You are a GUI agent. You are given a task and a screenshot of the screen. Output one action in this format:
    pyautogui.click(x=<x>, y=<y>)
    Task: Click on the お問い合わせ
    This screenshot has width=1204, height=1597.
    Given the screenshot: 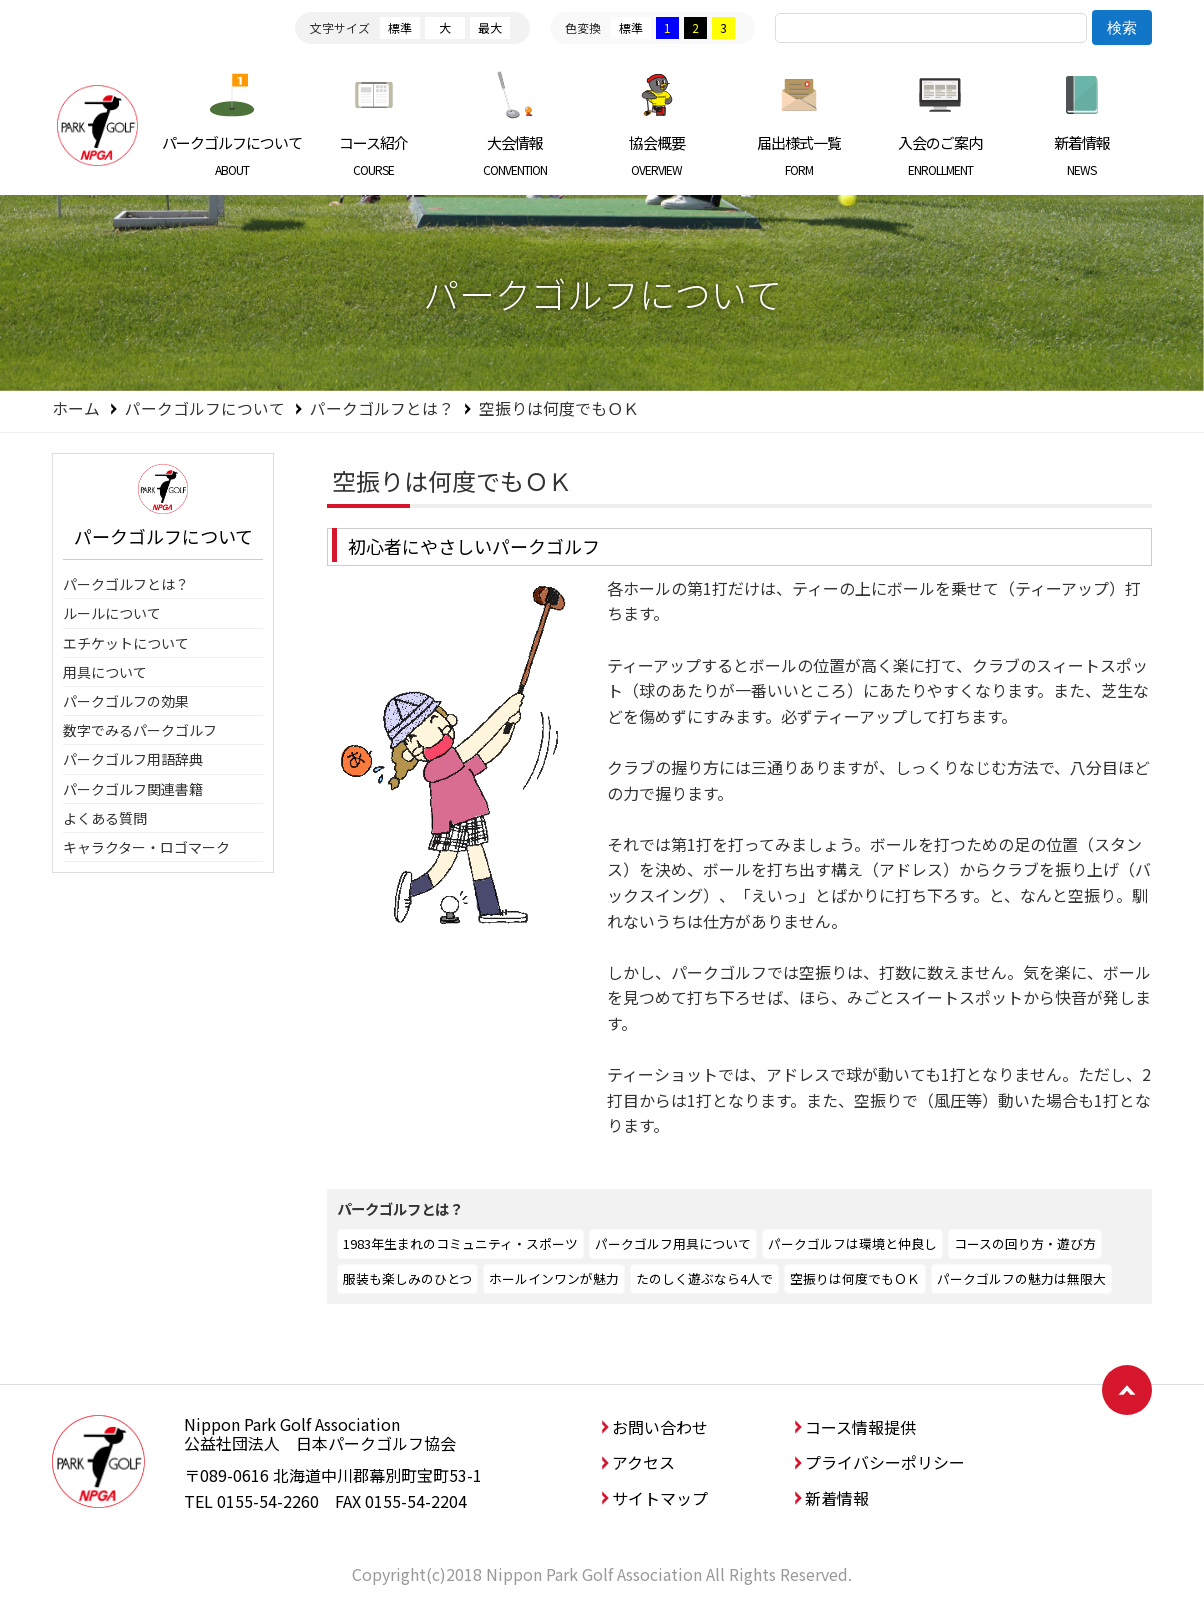 What is the action you would take?
    pyautogui.click(x=660, y=1427)
    